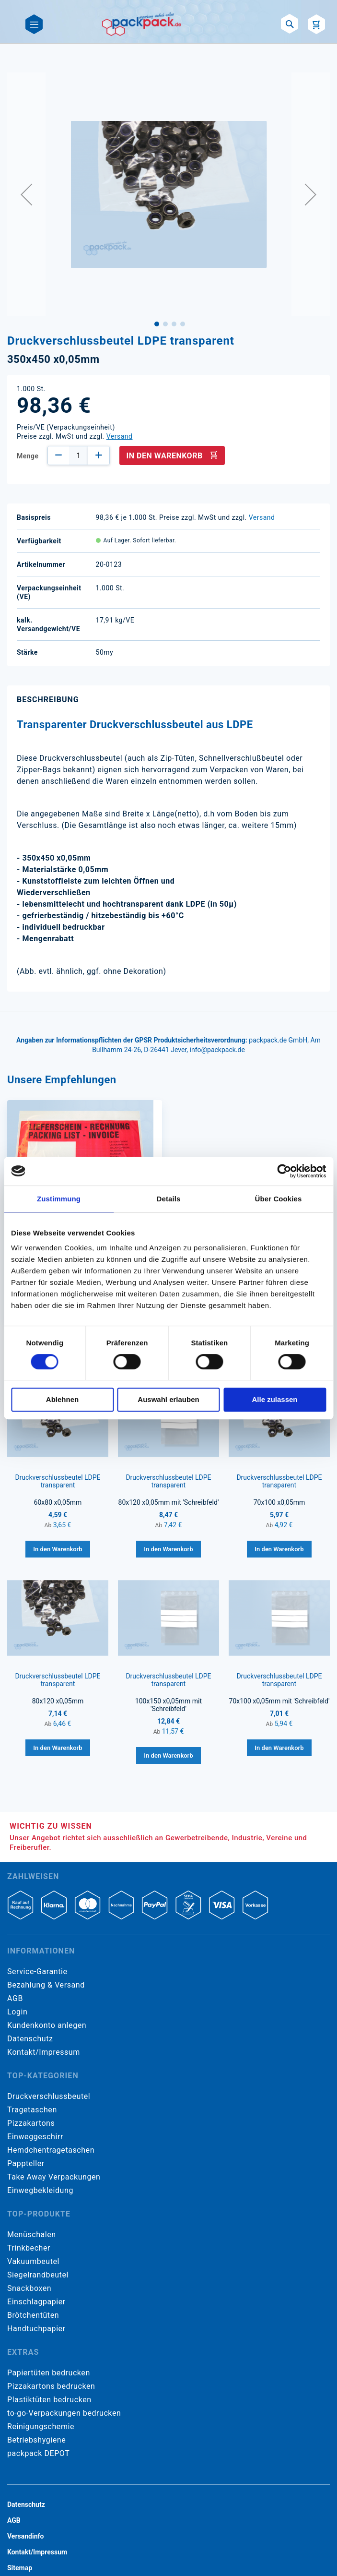 The height and width of the screenshot is (2576, 337). What do you see at coordinates (35, 2136) in the screenshot?
I see `Einweggeschirr` at bounding box center [35, 2136].